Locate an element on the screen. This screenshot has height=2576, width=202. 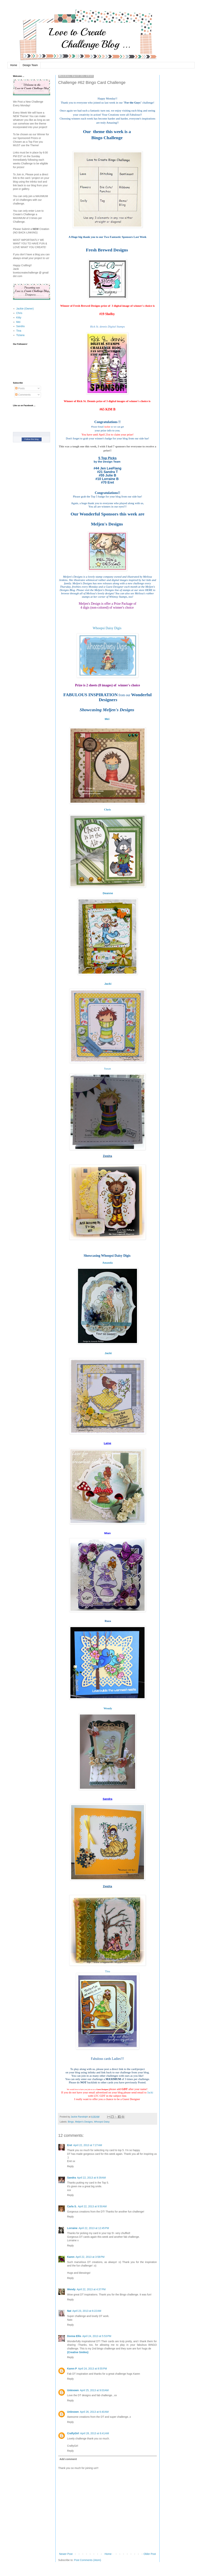
April 22, 2013 at 7:27 AM is located at coordinates (87, 2145).